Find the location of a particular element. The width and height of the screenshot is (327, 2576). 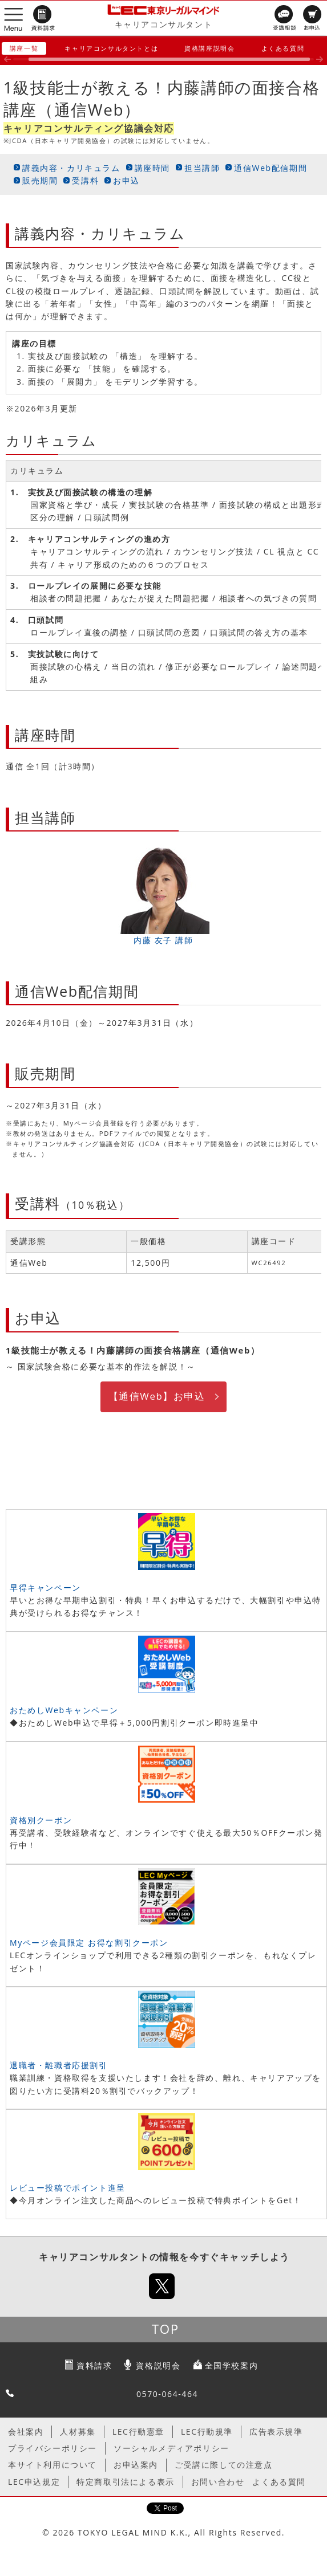

本サイト利用について is located at coordinates (52, 2464).